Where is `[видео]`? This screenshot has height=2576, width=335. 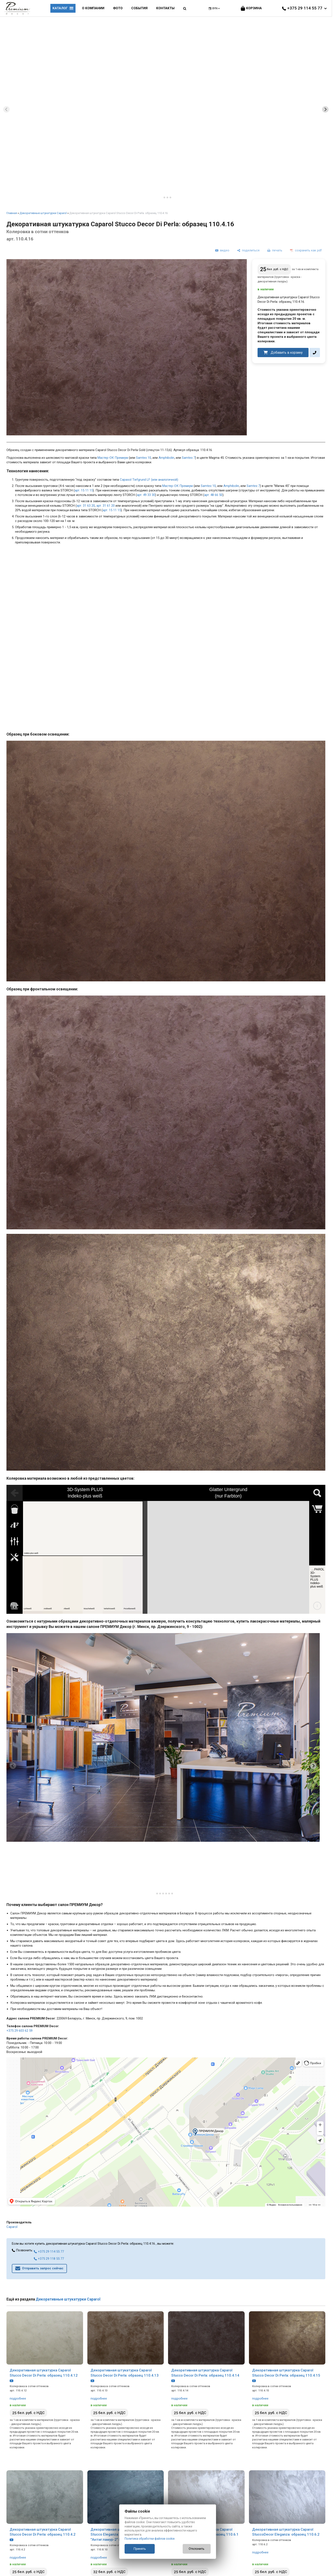
[видео] is located at coordinates (222, 250).